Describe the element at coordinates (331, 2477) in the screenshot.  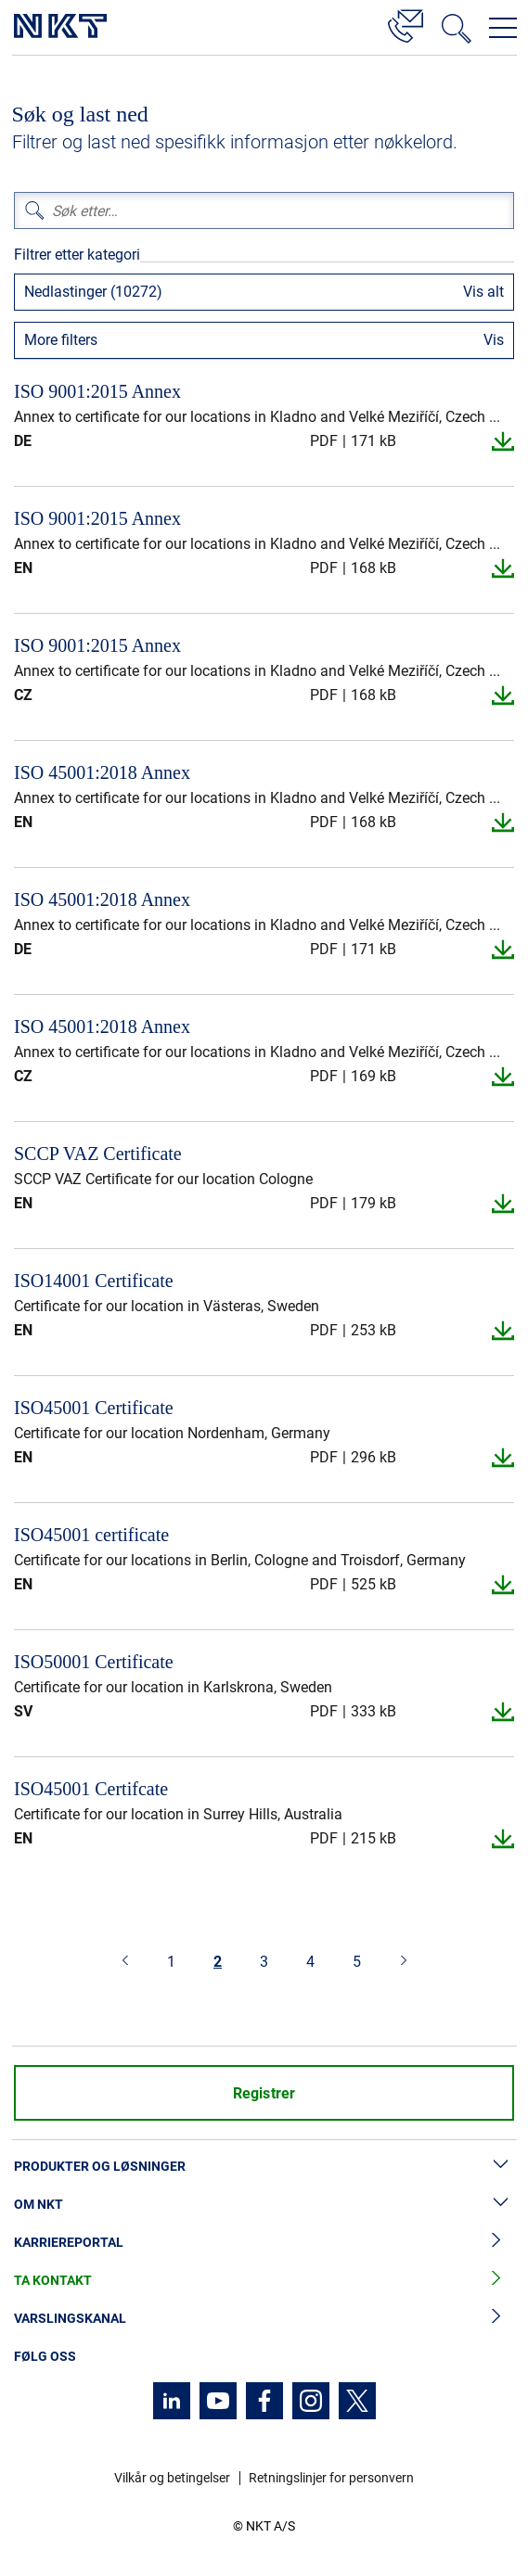
I see `Retningslinjer for personvern` at that location.